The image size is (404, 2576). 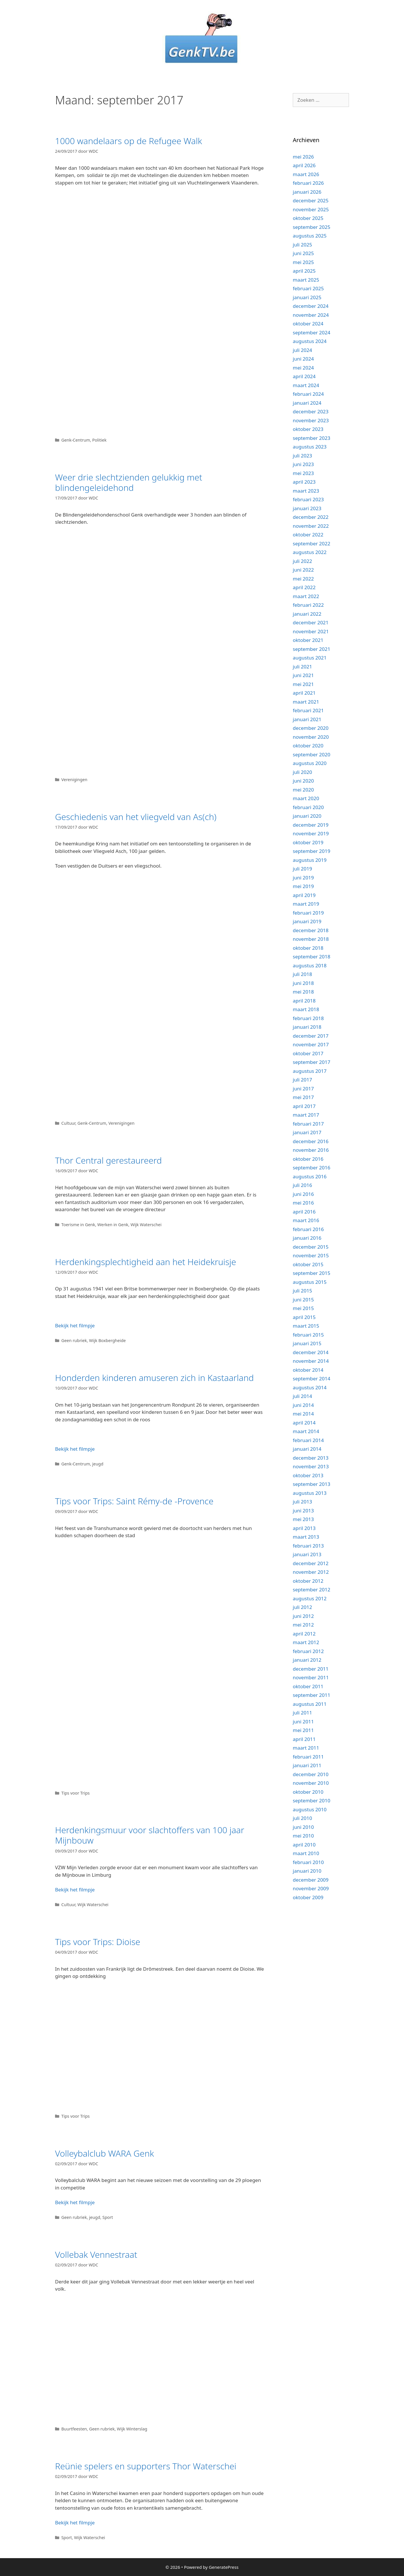 I want to click on januari 2012, so click(x=307, y=1660).